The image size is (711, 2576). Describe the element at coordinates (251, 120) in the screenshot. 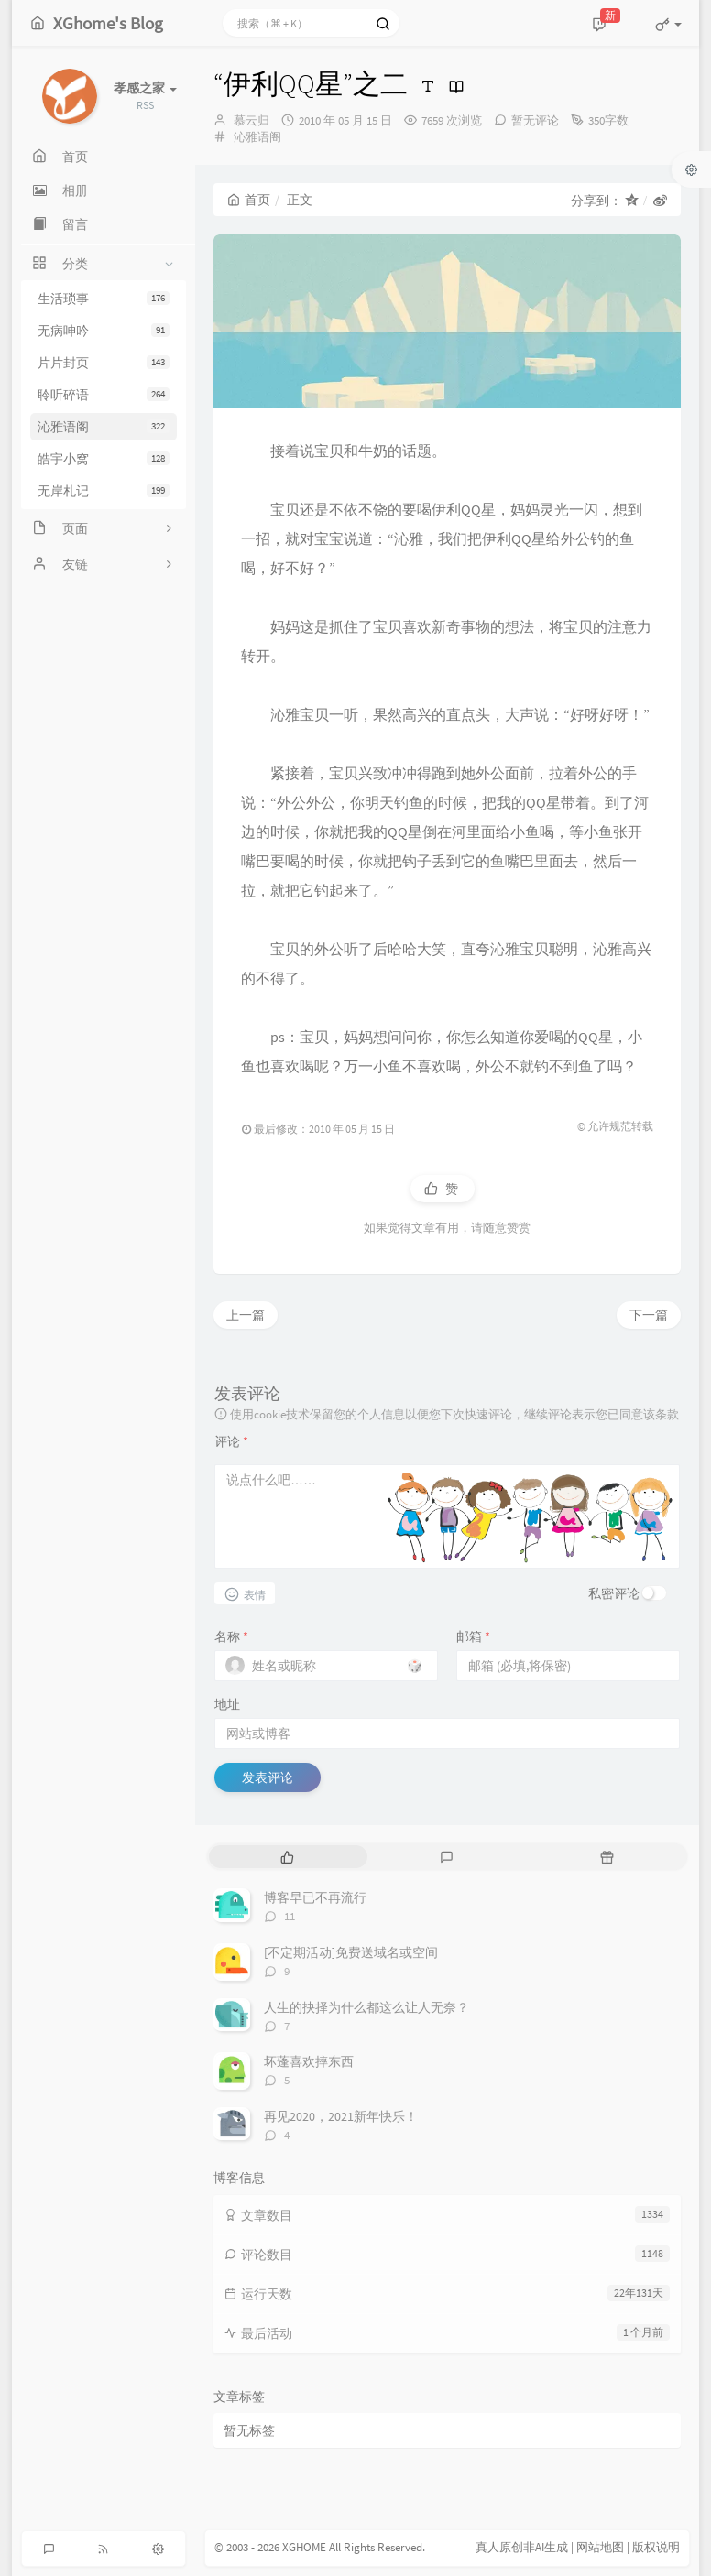

I see `慕云归` at that location.